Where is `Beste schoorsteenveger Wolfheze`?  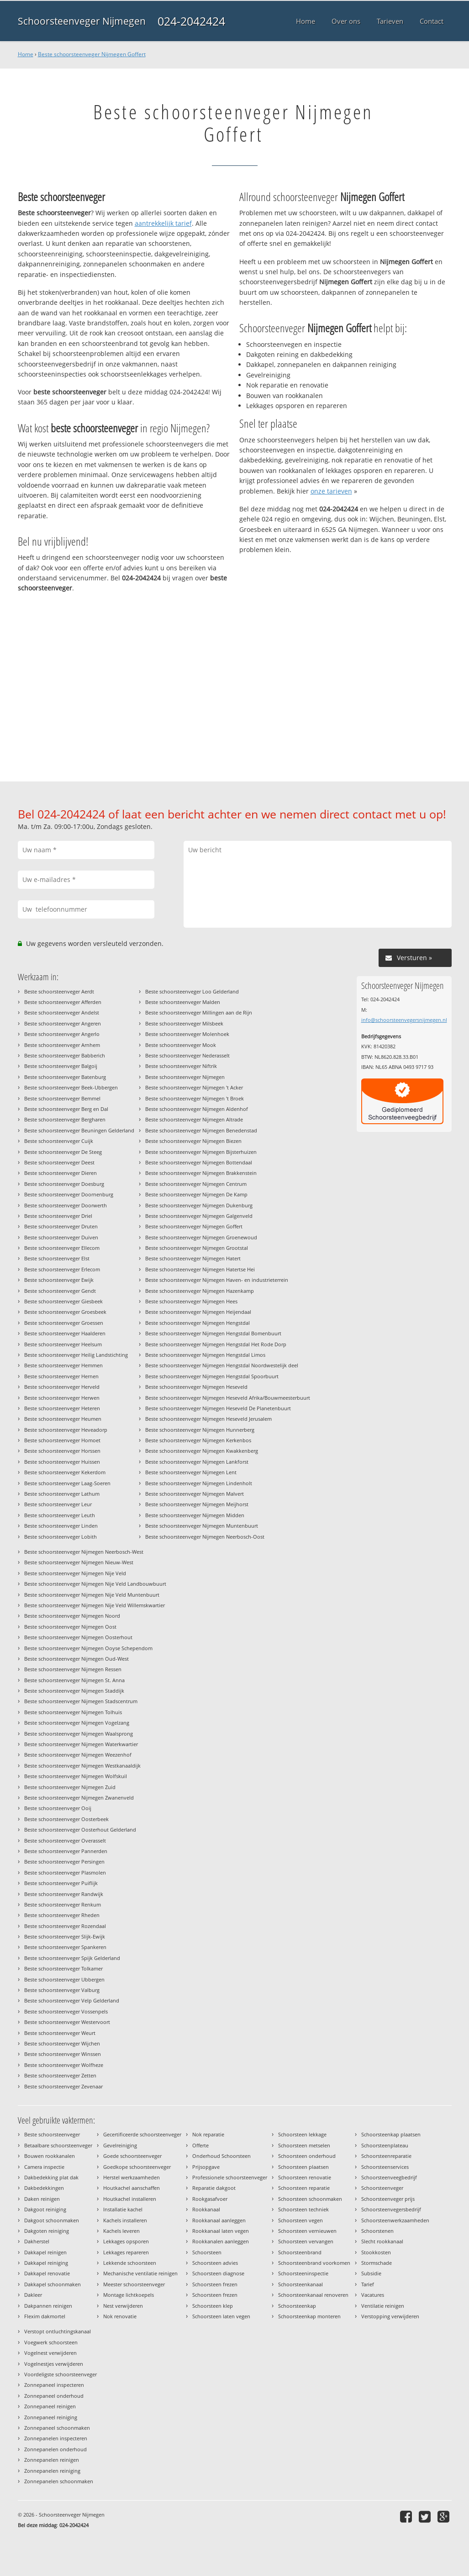
Beste schoorsteenveger Wolfheze is located at coordinates (63, 2064).